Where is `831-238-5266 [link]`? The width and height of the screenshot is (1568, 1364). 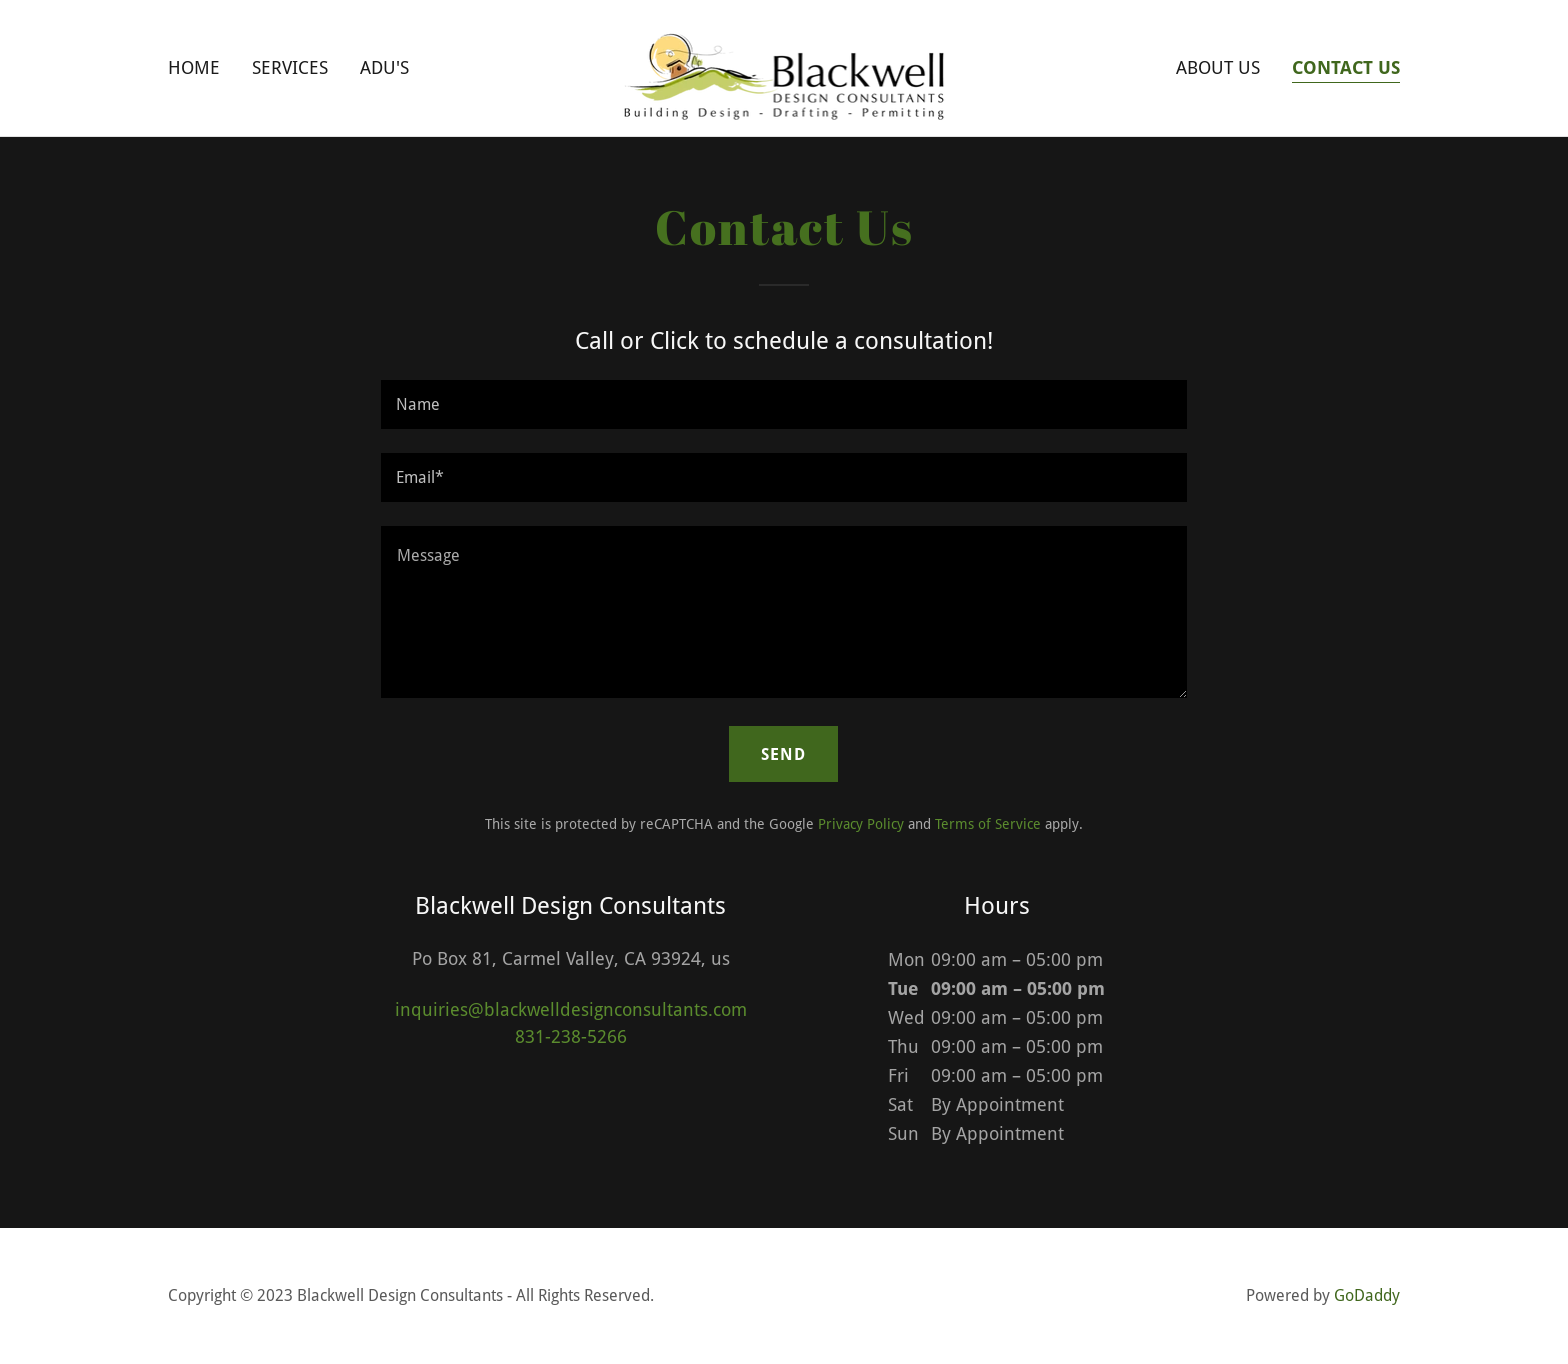 831-238-5266 [link] is located at coordinates (571, 1036).